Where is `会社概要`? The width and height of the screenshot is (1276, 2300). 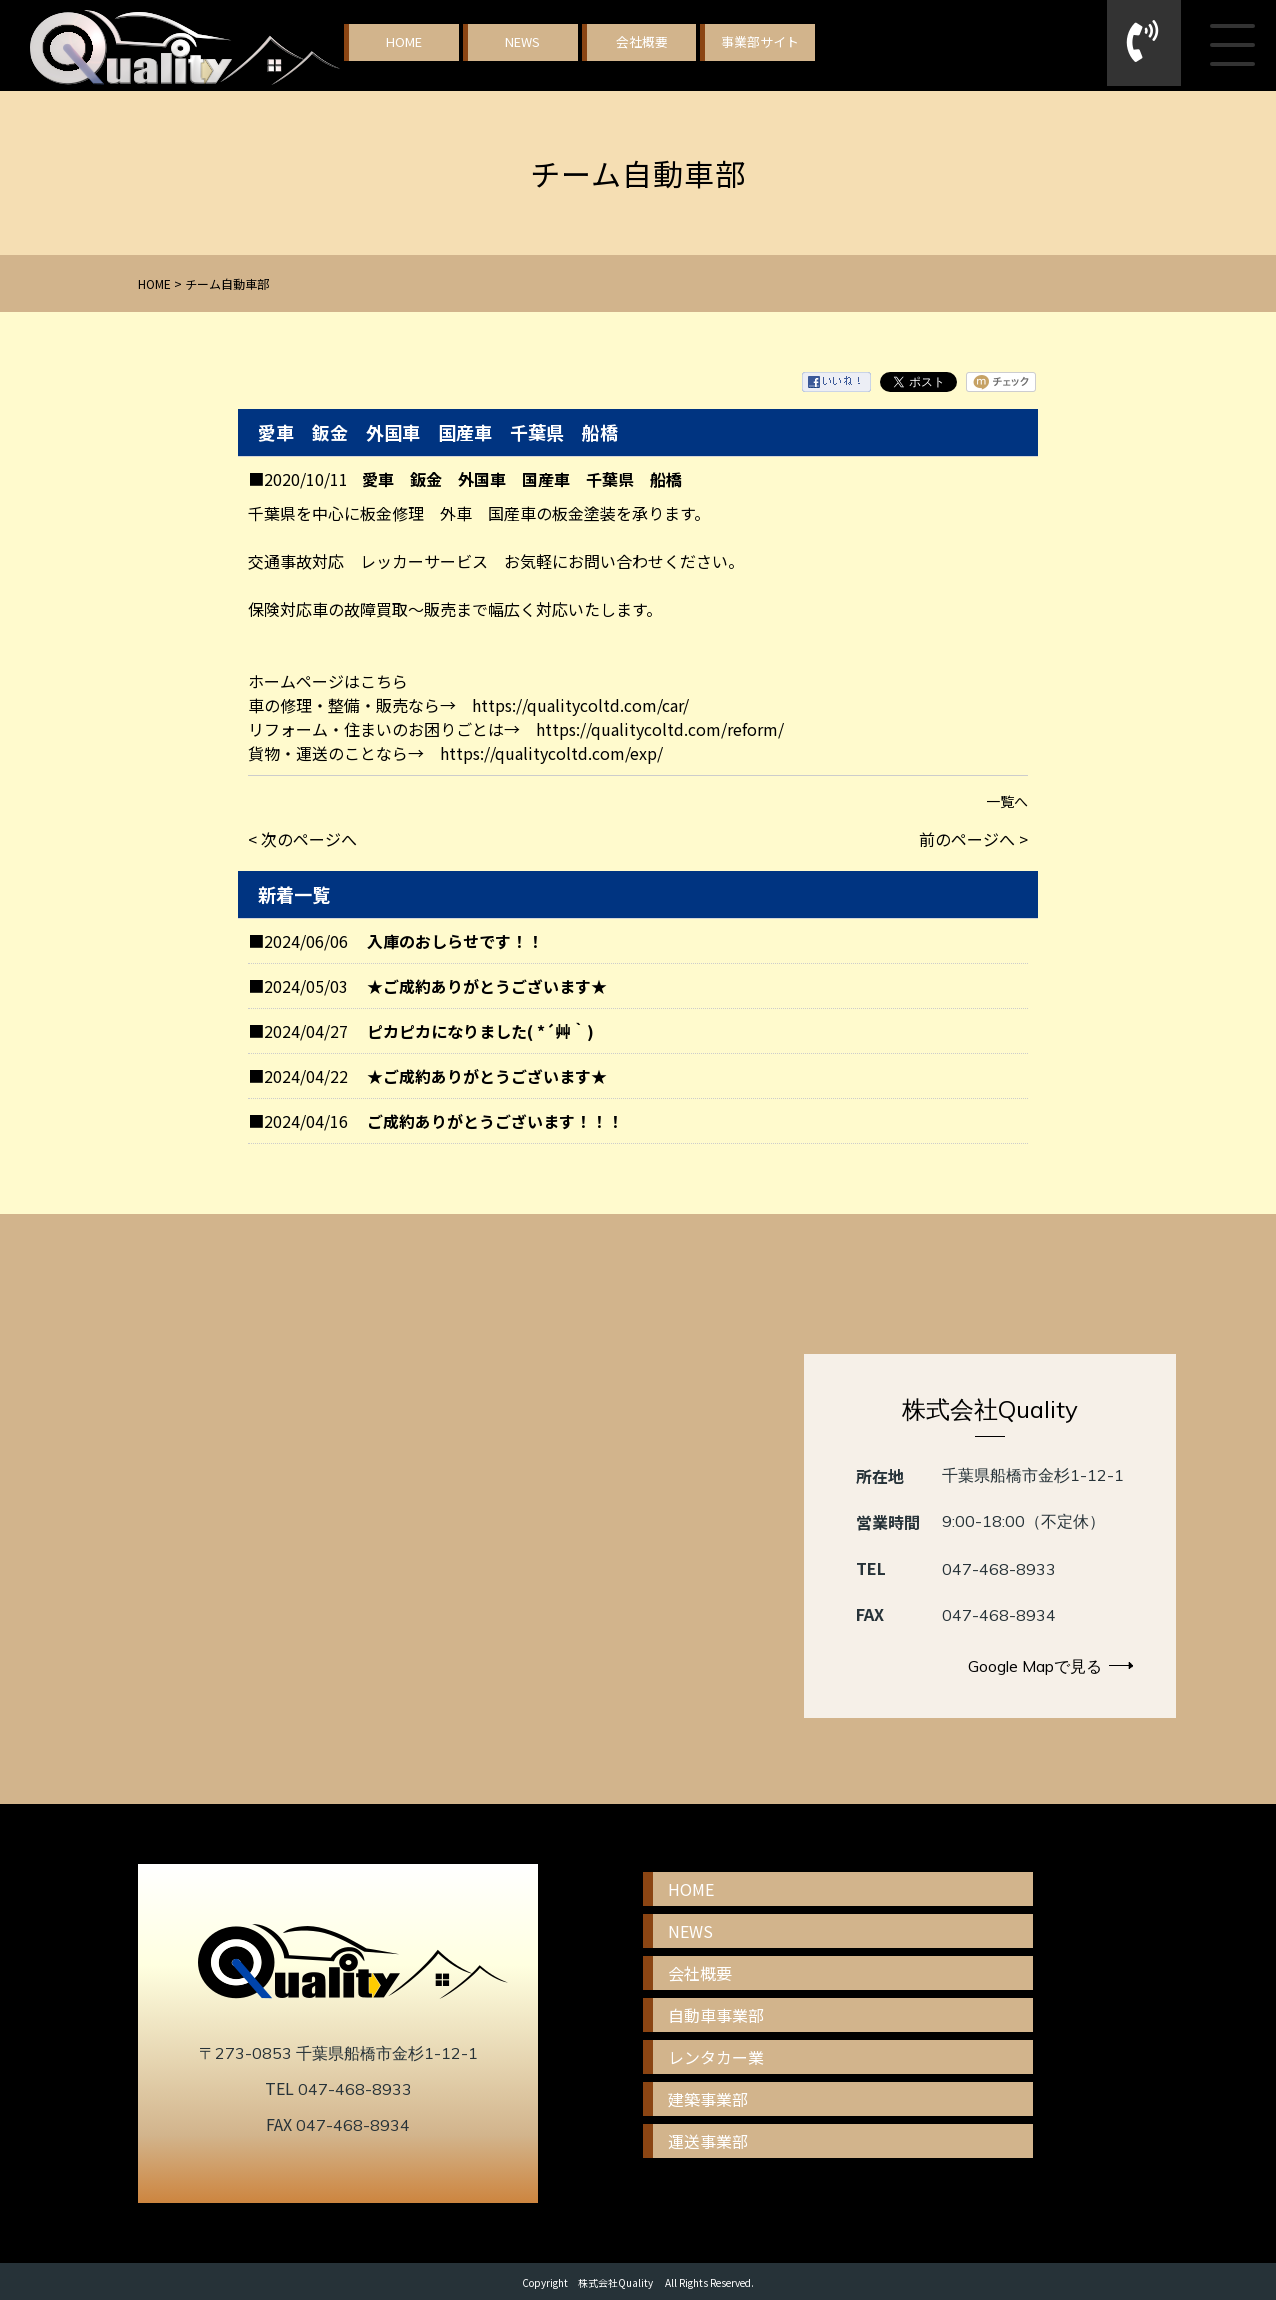 会社概要 is located at coordinates (642, 41).